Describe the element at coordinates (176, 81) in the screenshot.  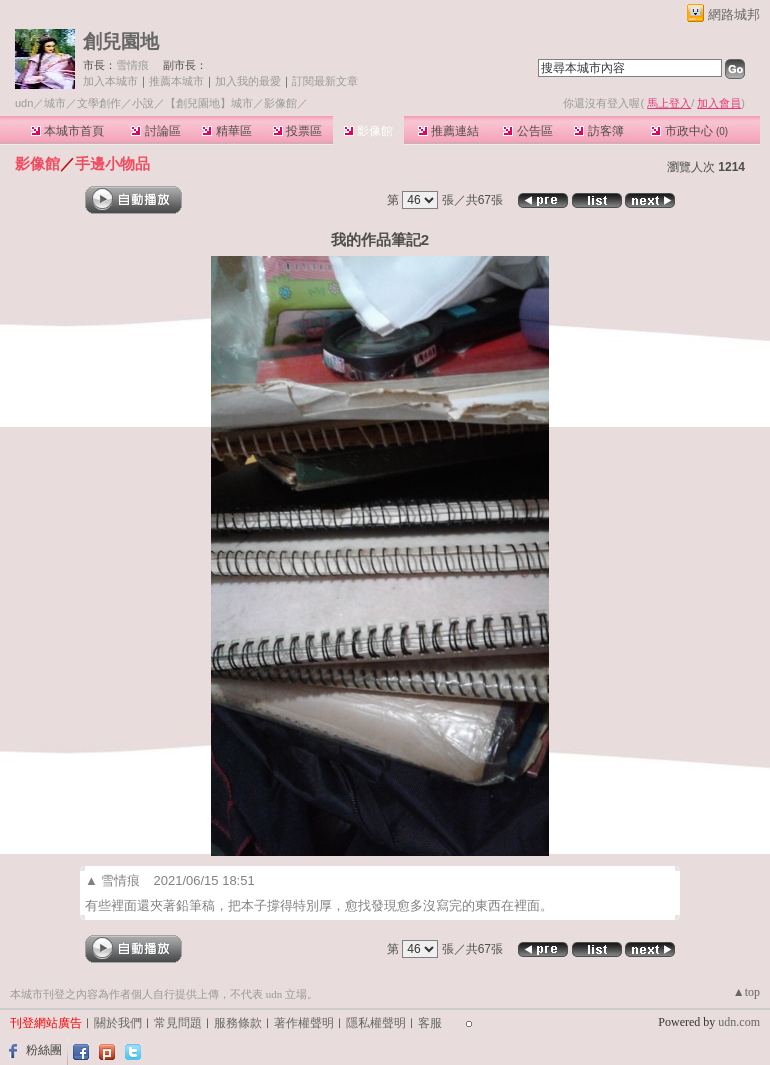
I see `推薦本城市` at that location.